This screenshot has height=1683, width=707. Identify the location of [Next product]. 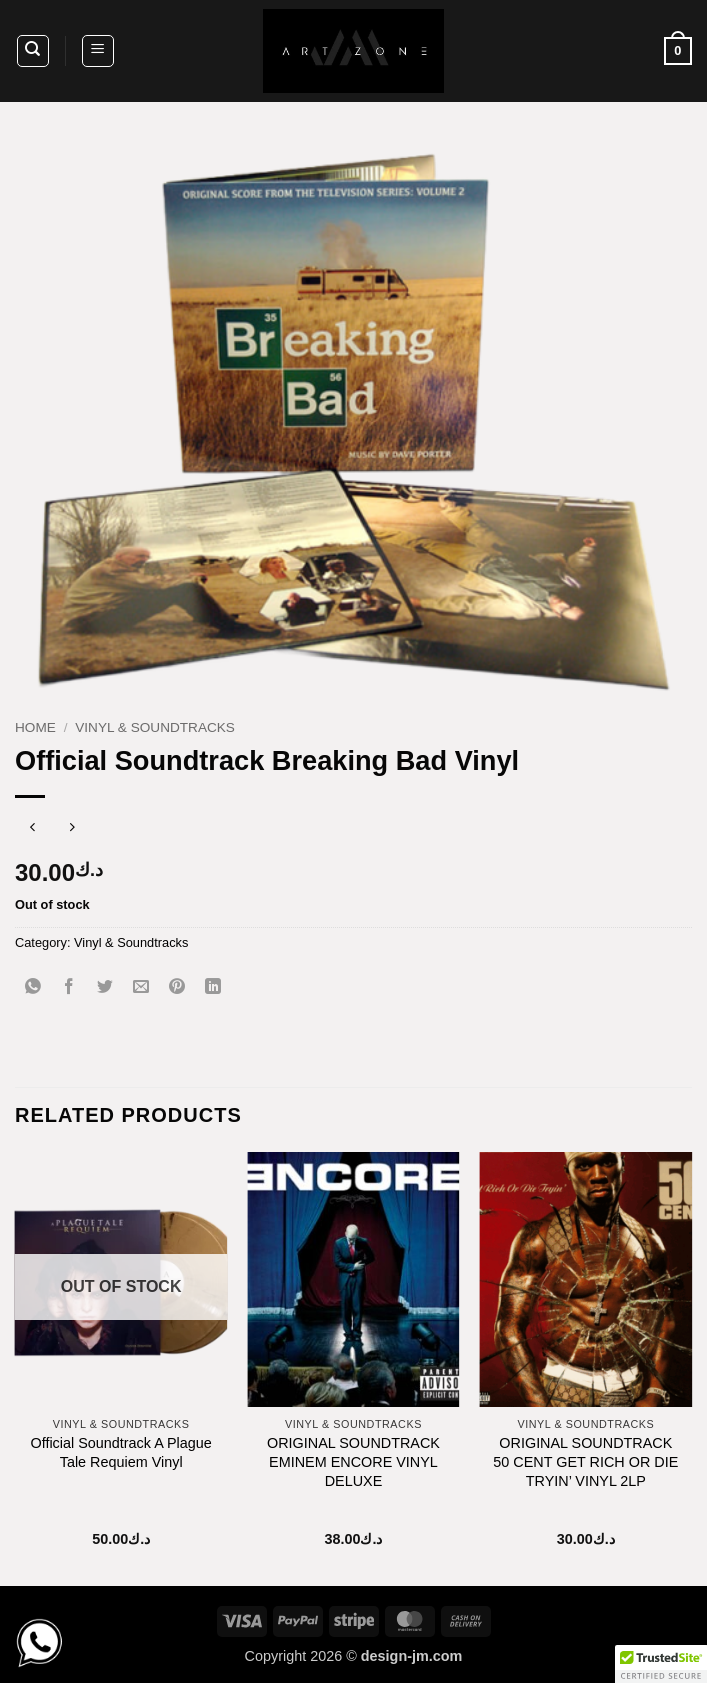
(32, 829).